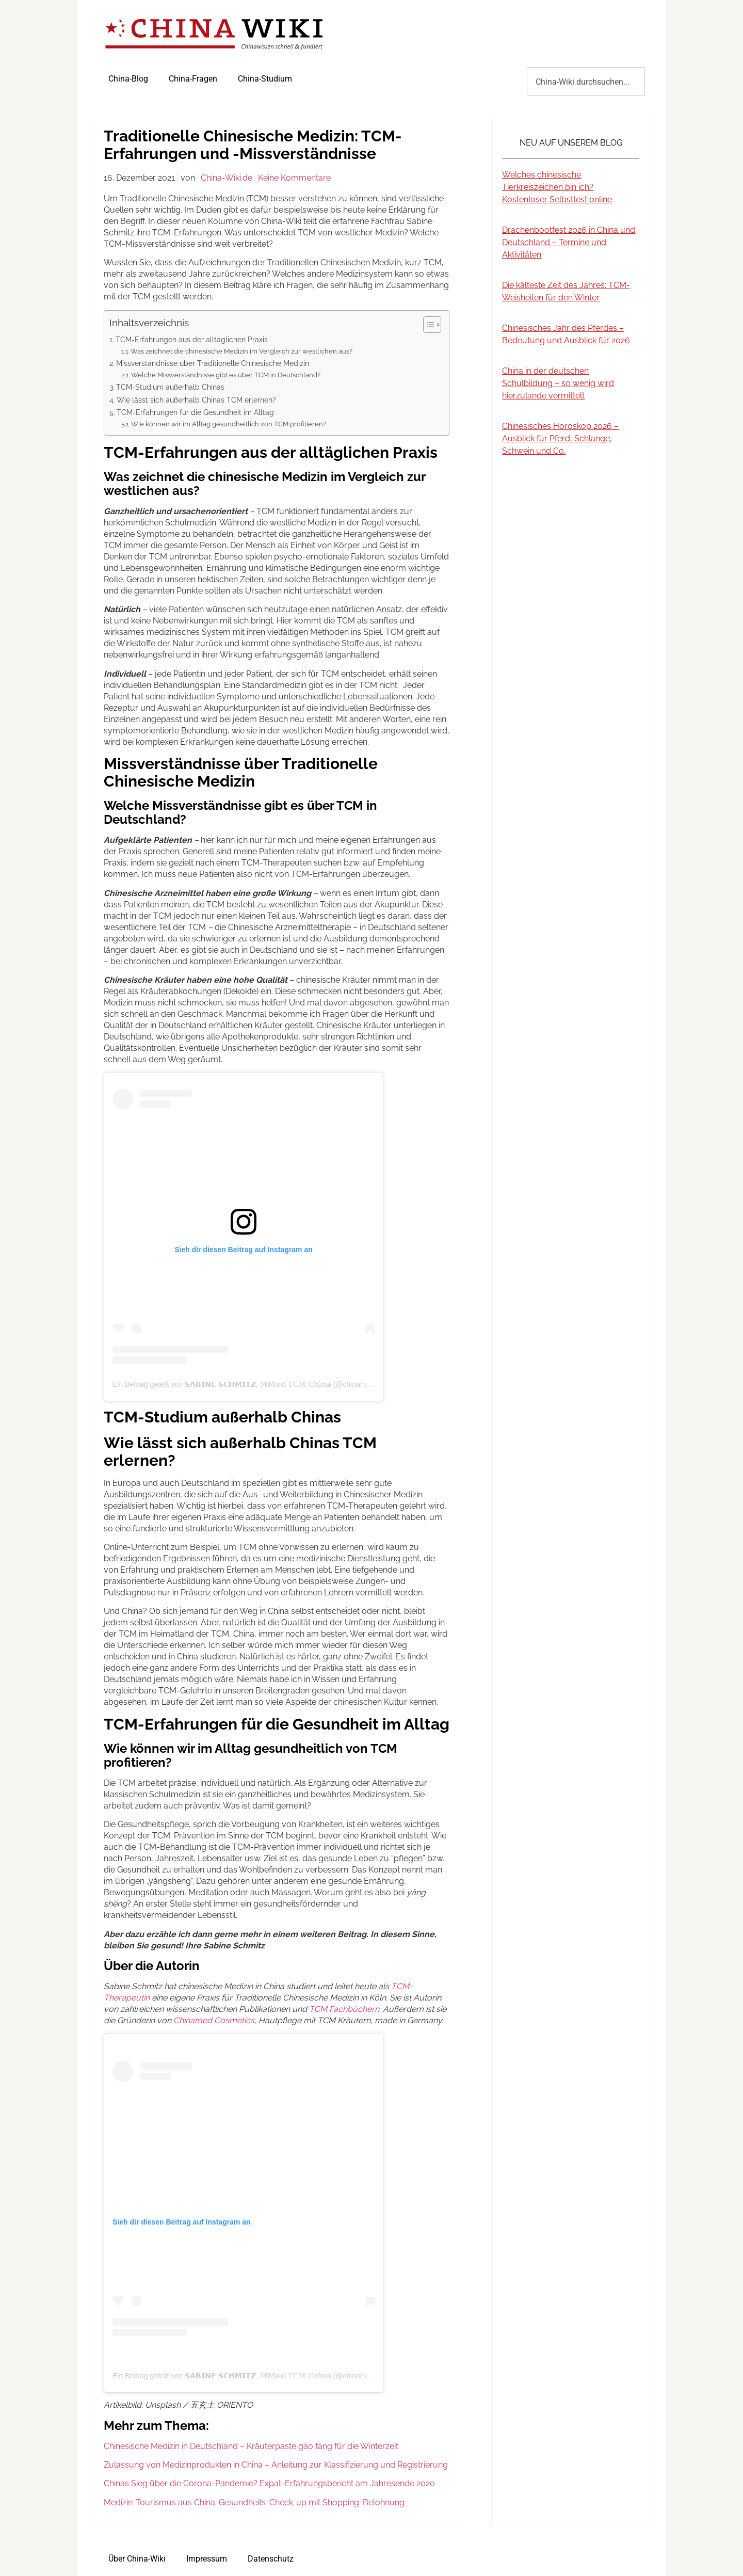 The height and width of the screenshot is (2576, 743). Describe the element at coordinates (568, 242) in the screenshot. I see `Drachenbootfest 2026 in China und Deutschland – Termine und Aktivitäten` at that location.